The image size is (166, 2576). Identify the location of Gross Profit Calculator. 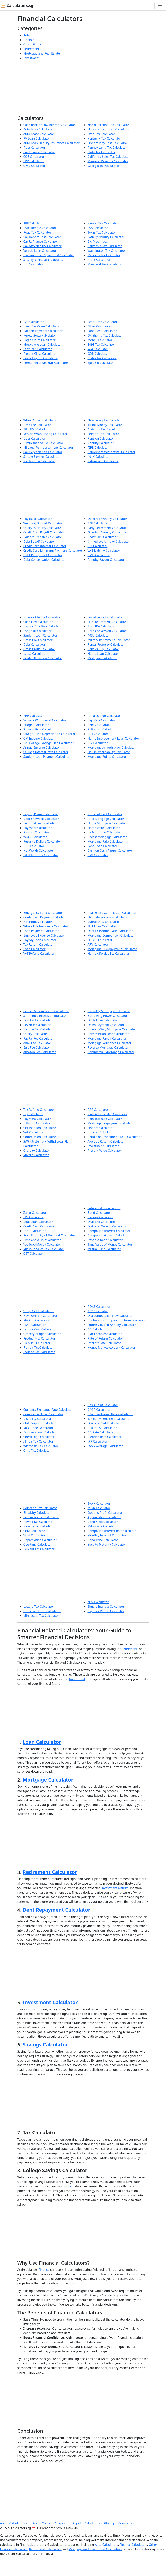
(39, 649).